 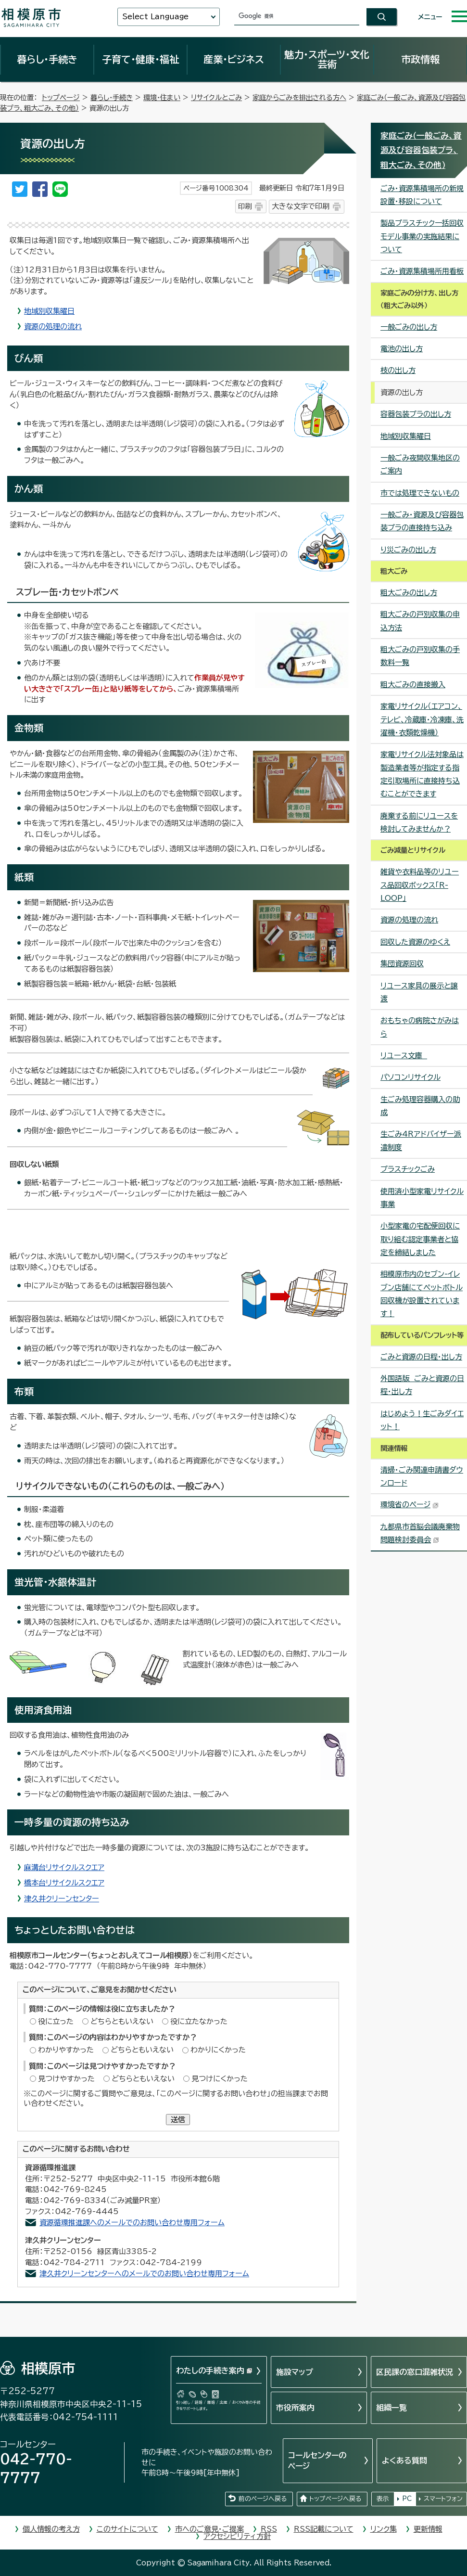 What do you see at coordinates (410, 1077) in the screenshot?
I see `パソコンリサイクル` at bounding box center [410, 1077].